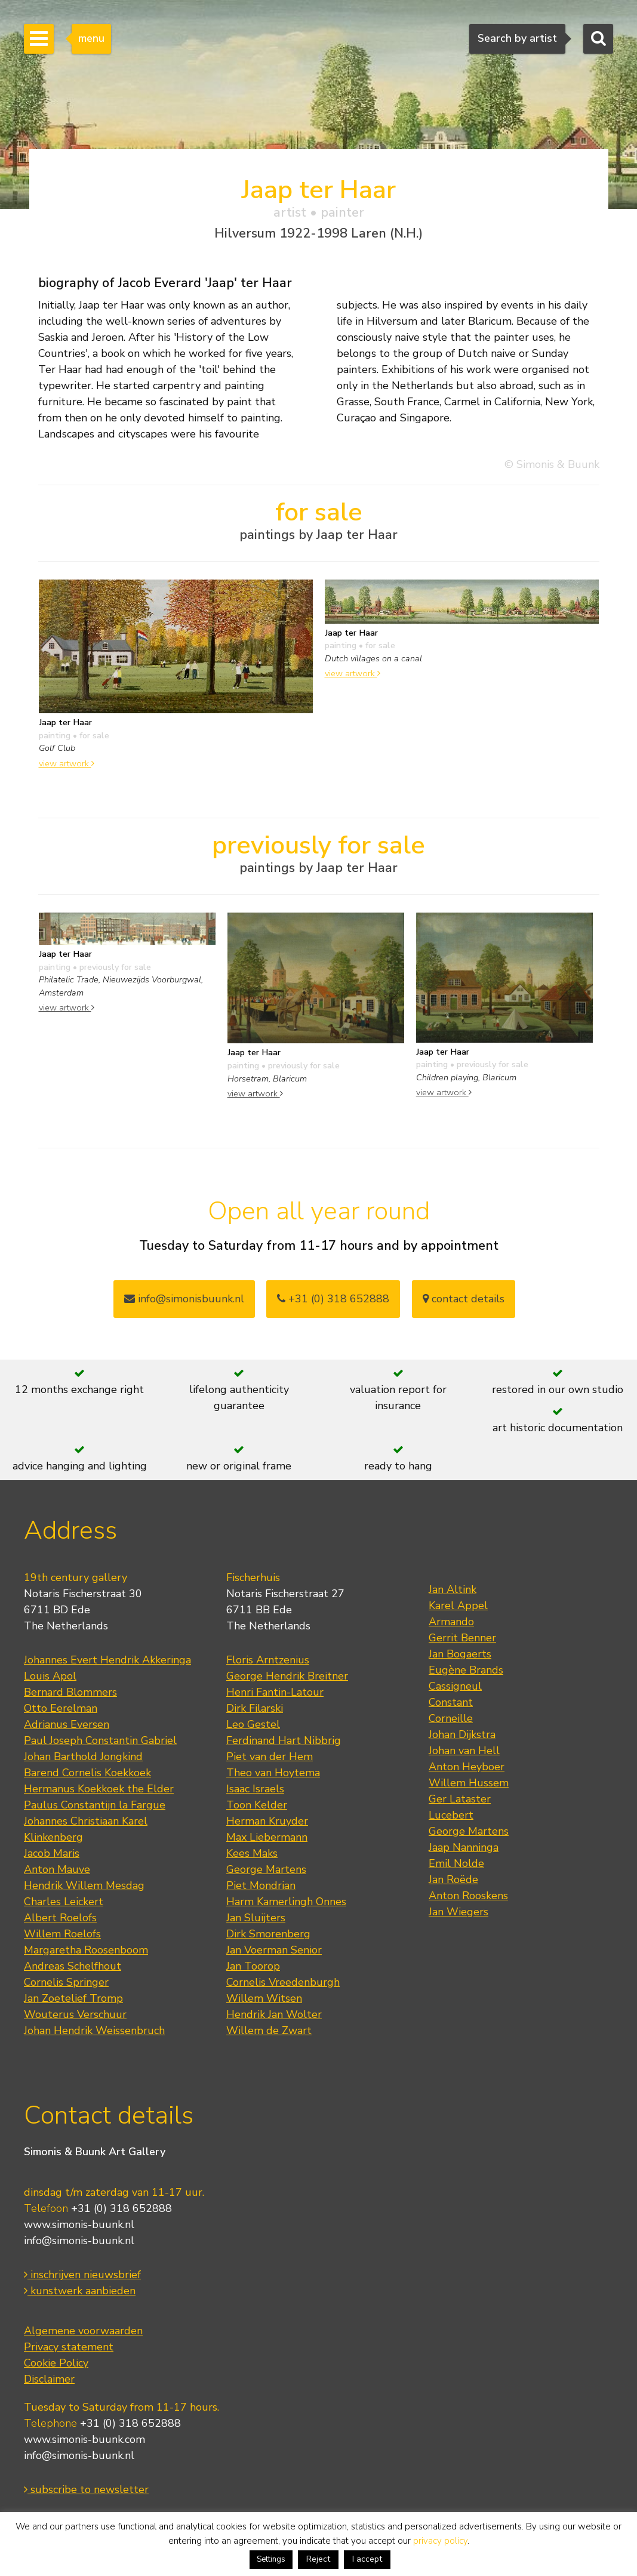  Describe the element at coordinates (62, 1934) in the screenshot. I see `Willem Roelofs` at that location.